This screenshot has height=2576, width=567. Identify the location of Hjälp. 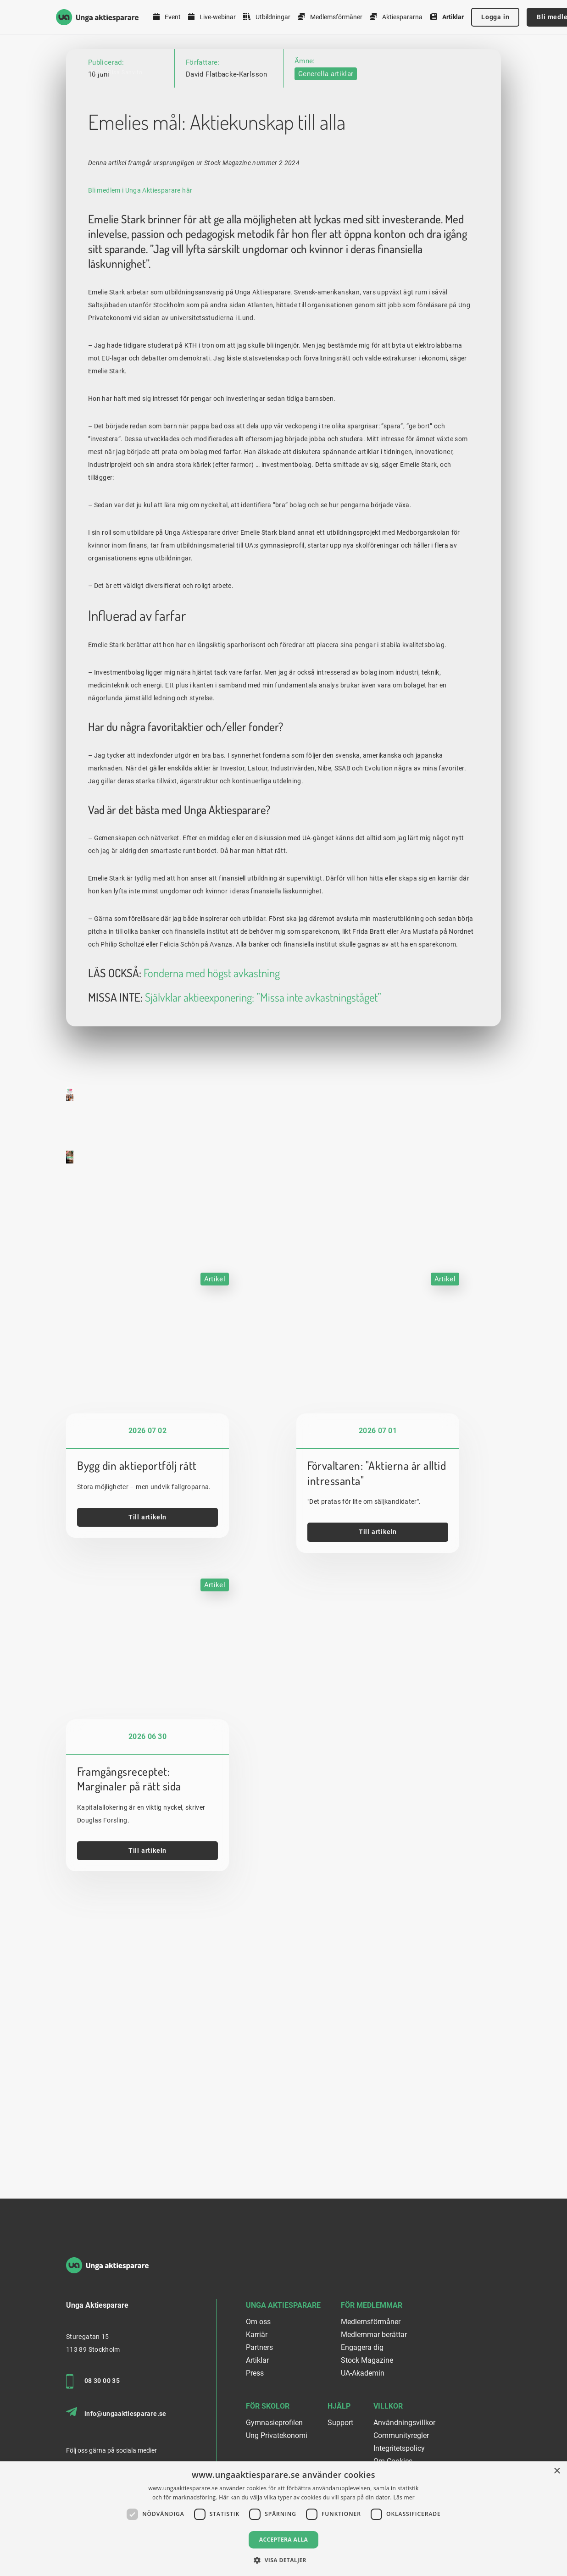
(339, 2406).